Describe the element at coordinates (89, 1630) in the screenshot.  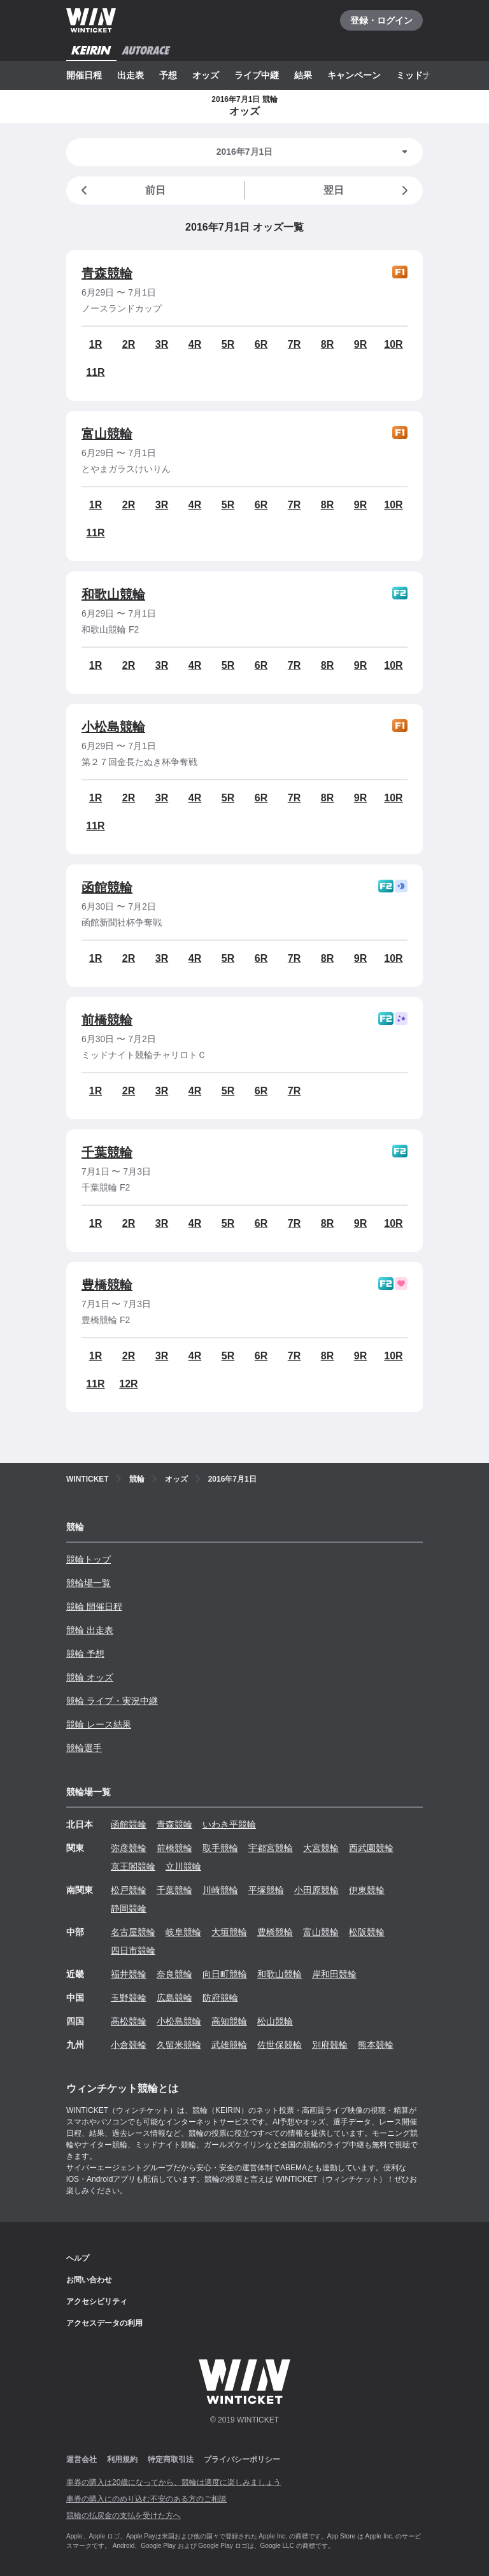
I see `競輪 出走表` at that location.